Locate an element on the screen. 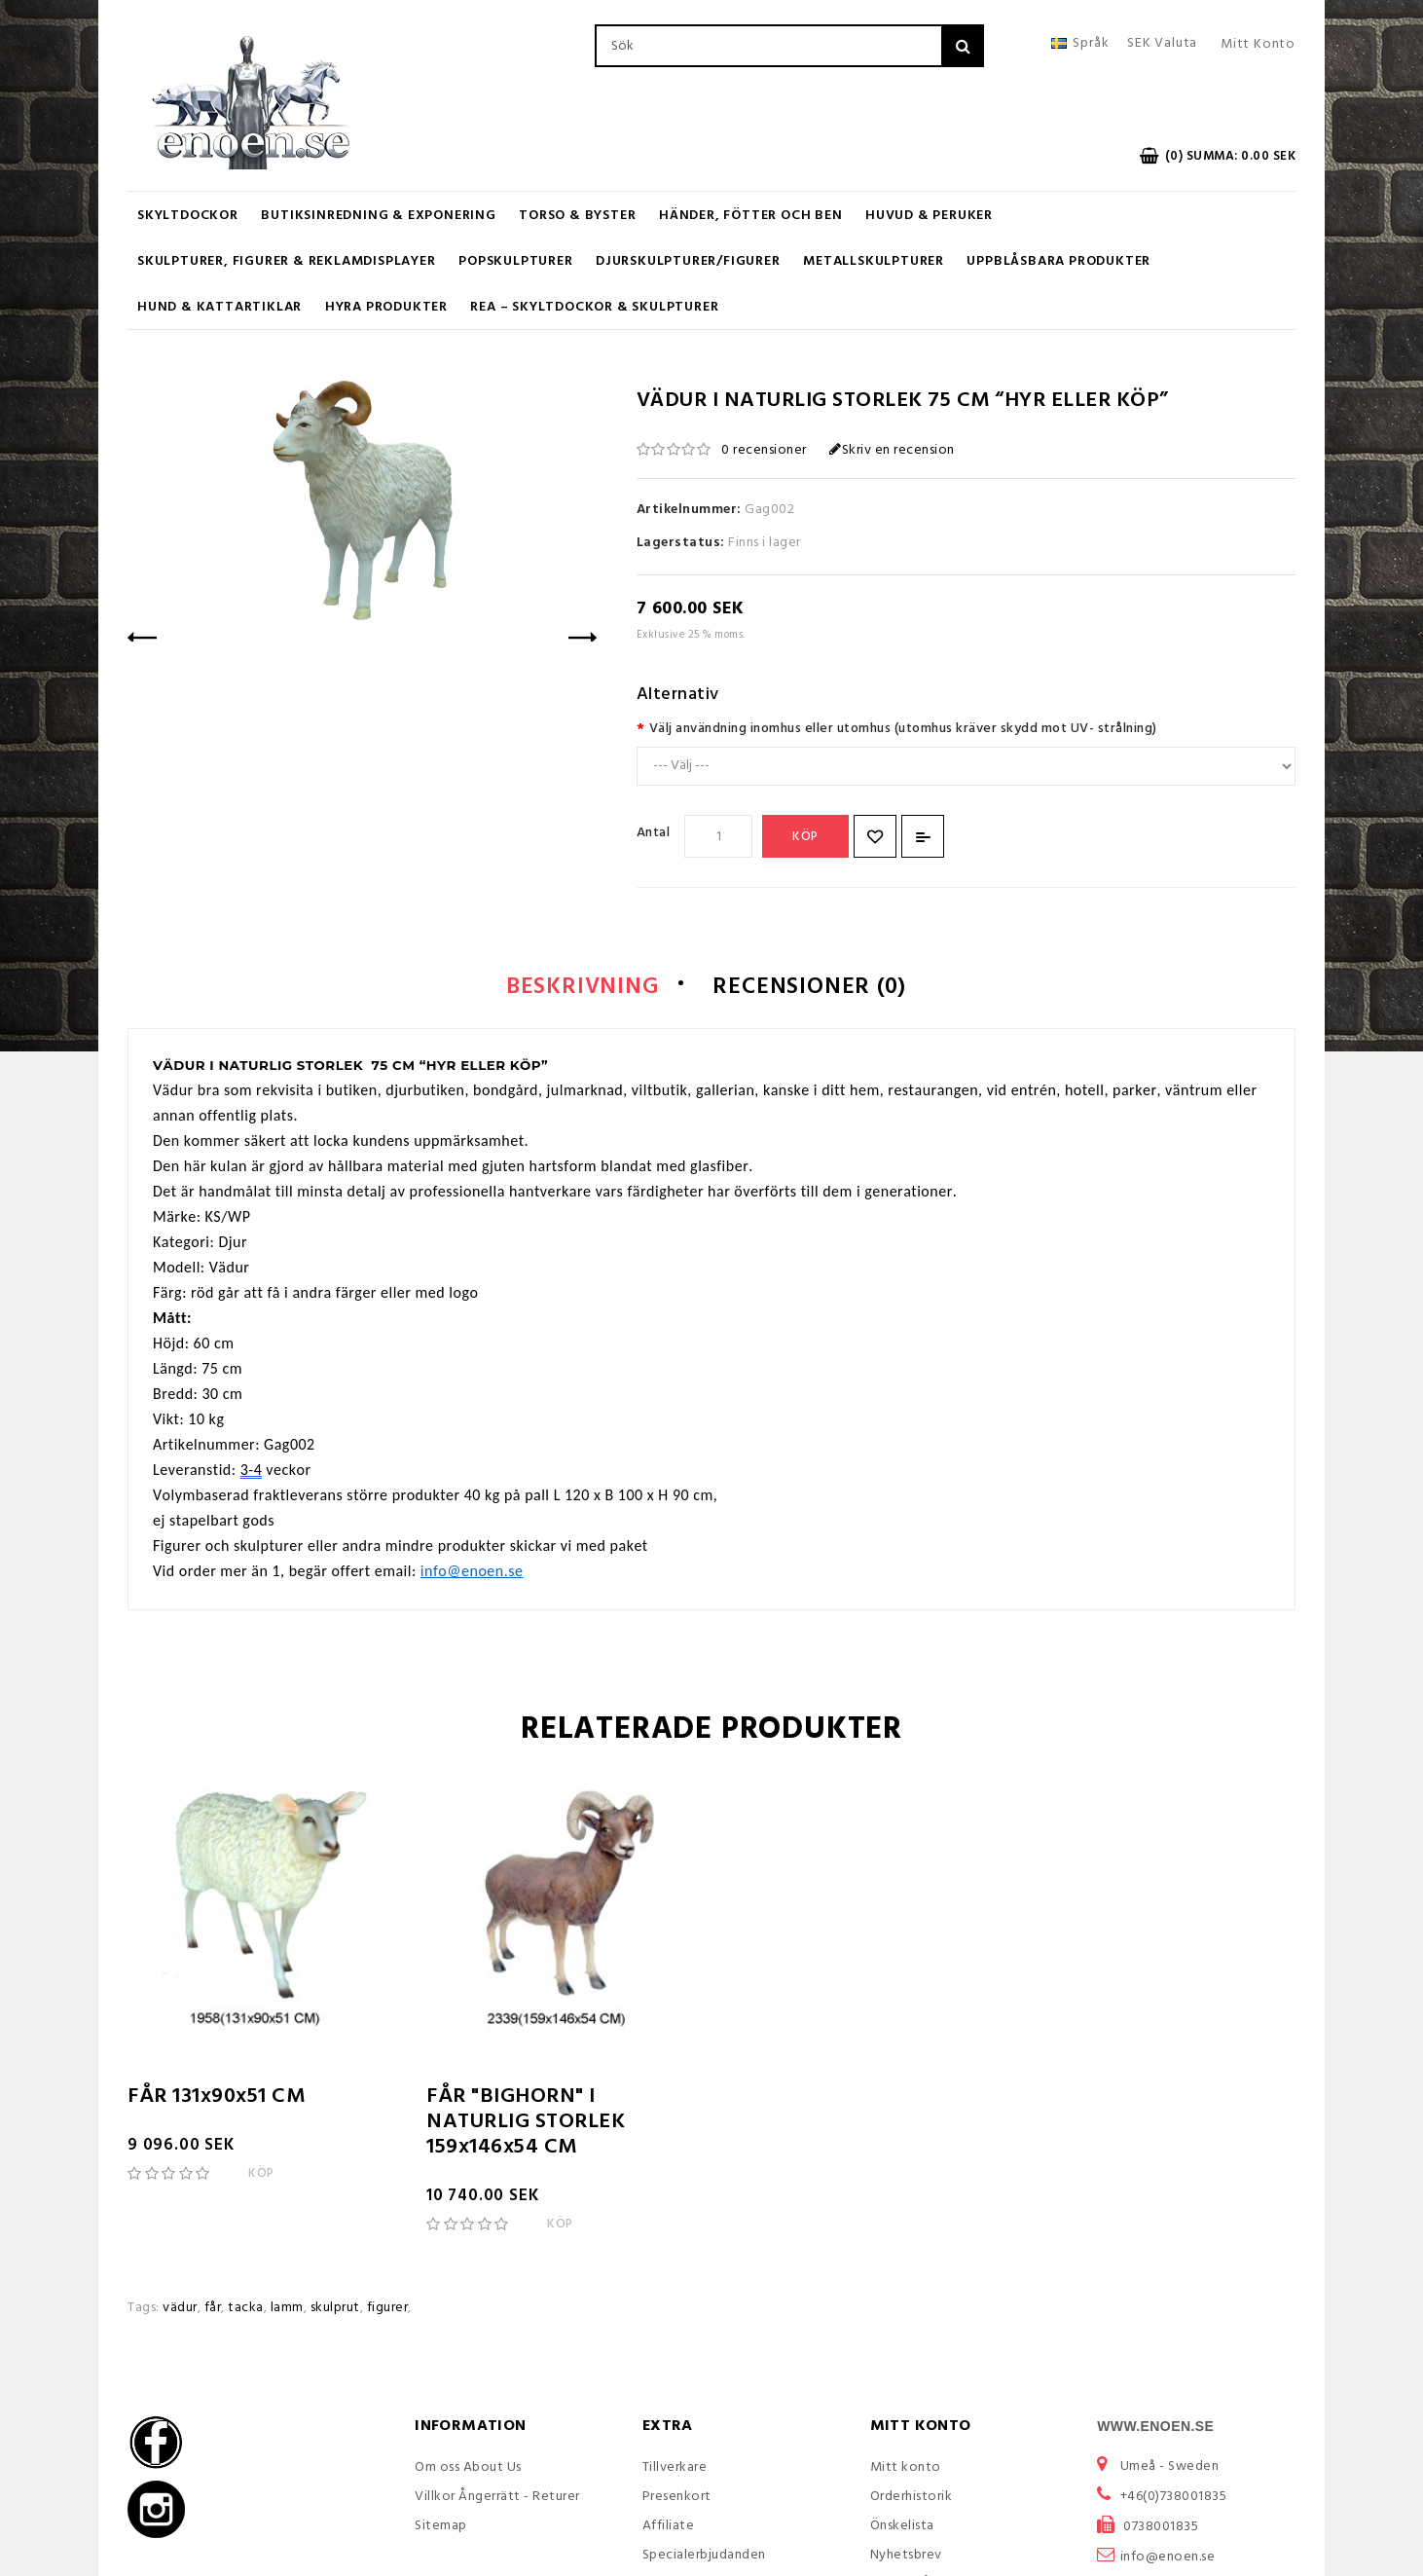 Image resolution: width=1423 pixels, height=2576 pixels. Hund & Kattartiklar is located at coordinates (219, 307).